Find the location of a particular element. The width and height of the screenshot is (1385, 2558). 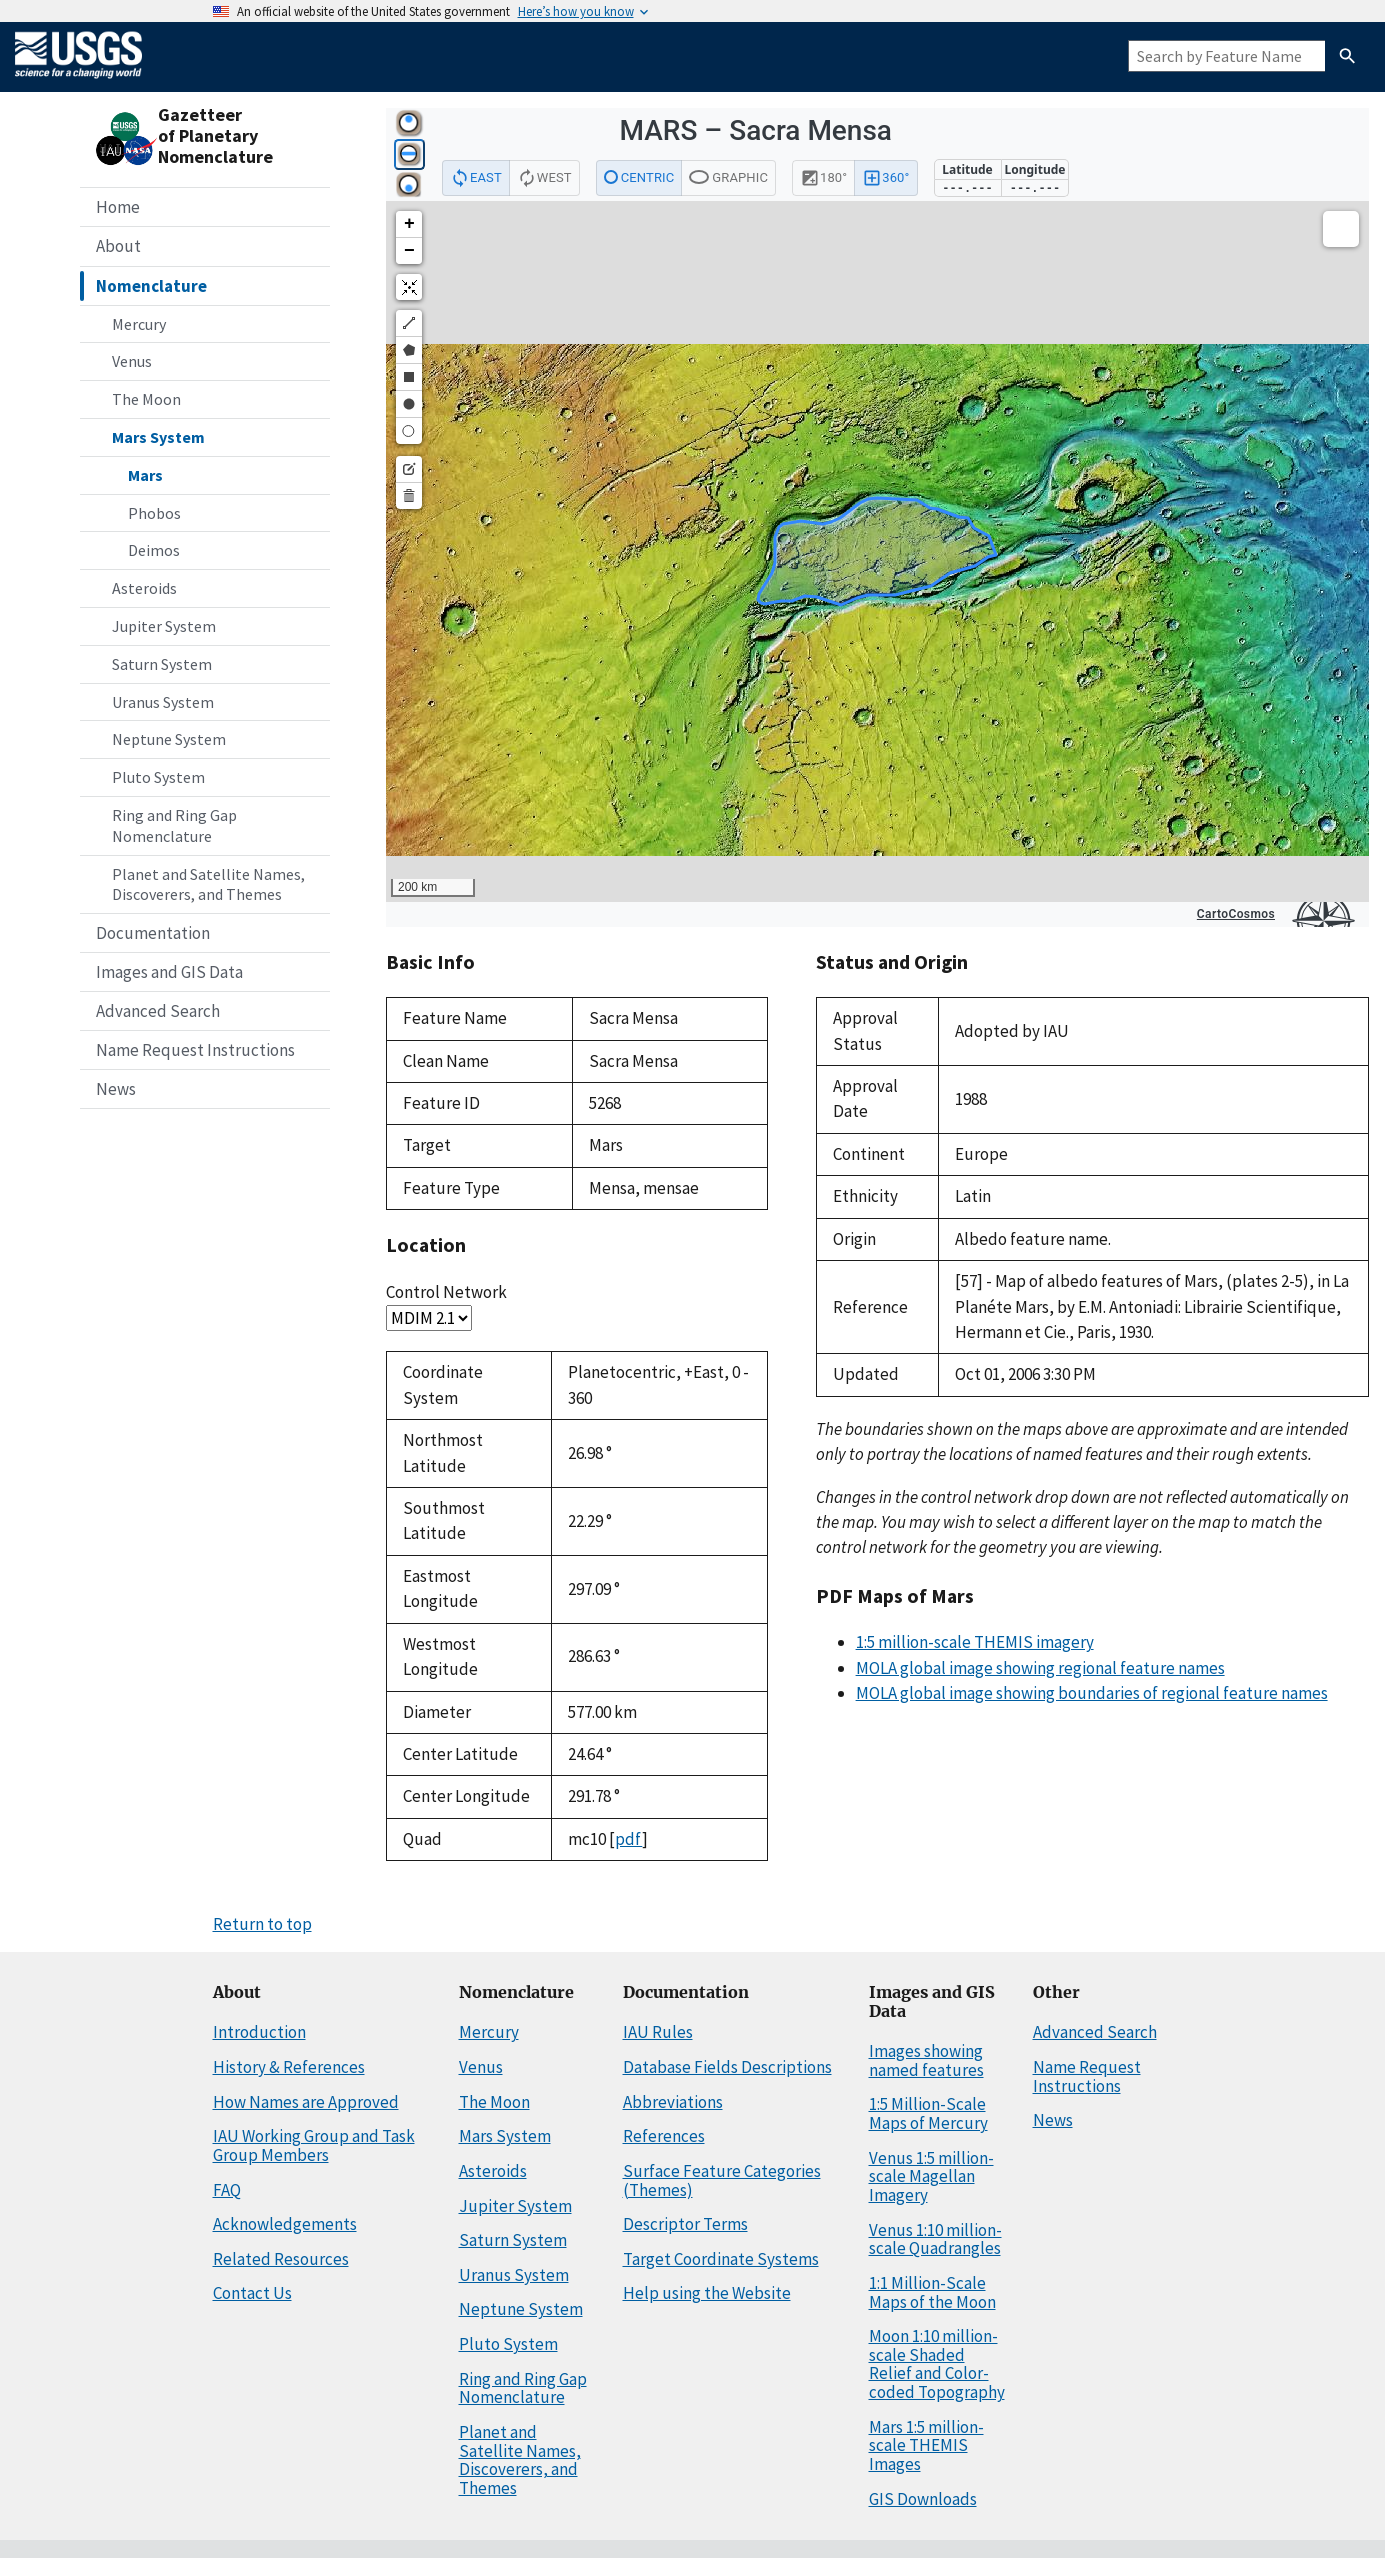

Venus 1:10 million-scale Quadrangles is located at coordinates (935, 2239).